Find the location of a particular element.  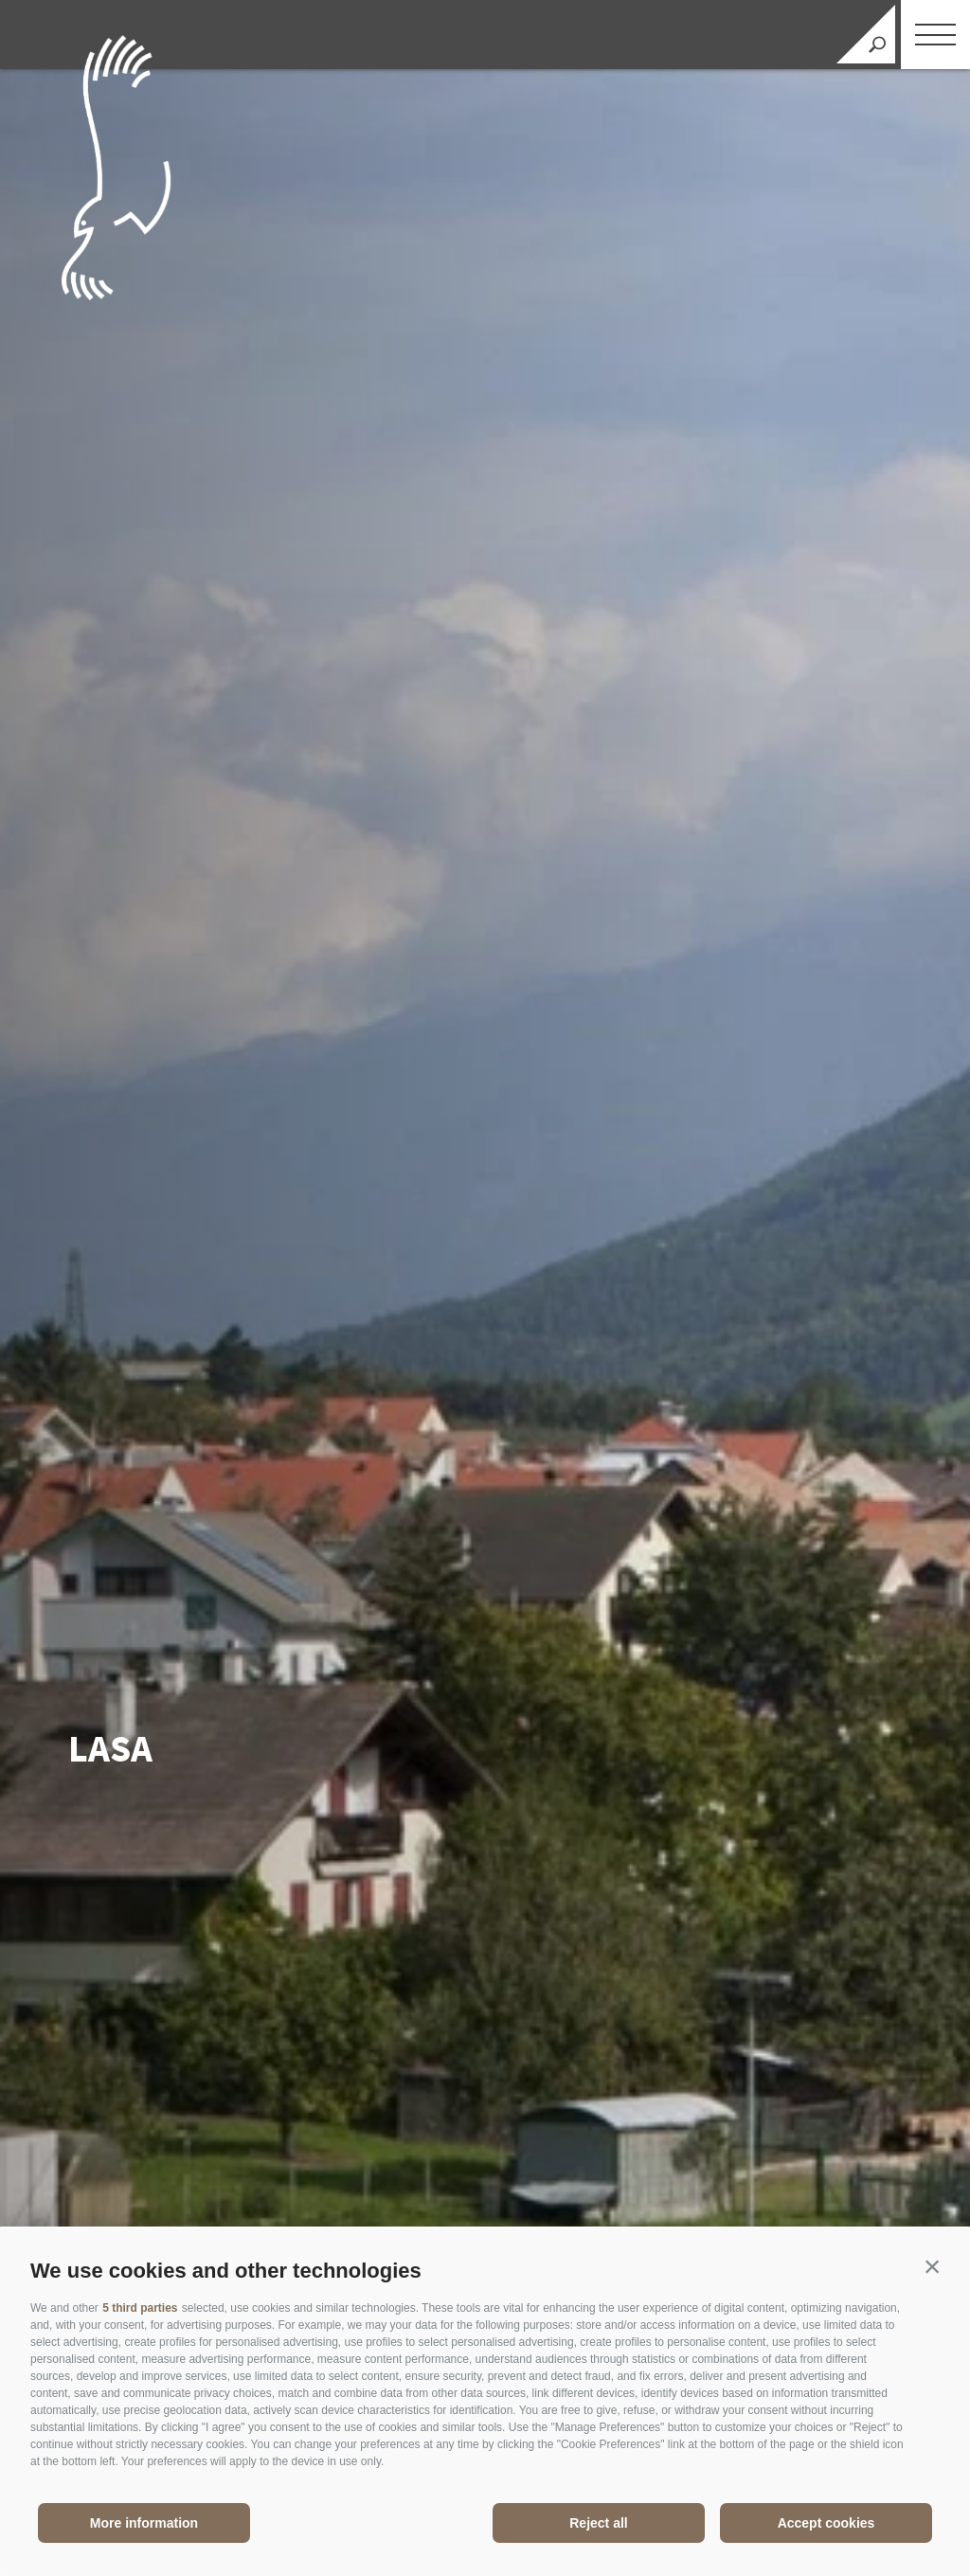

More information is located at coordinates (144, 2523).